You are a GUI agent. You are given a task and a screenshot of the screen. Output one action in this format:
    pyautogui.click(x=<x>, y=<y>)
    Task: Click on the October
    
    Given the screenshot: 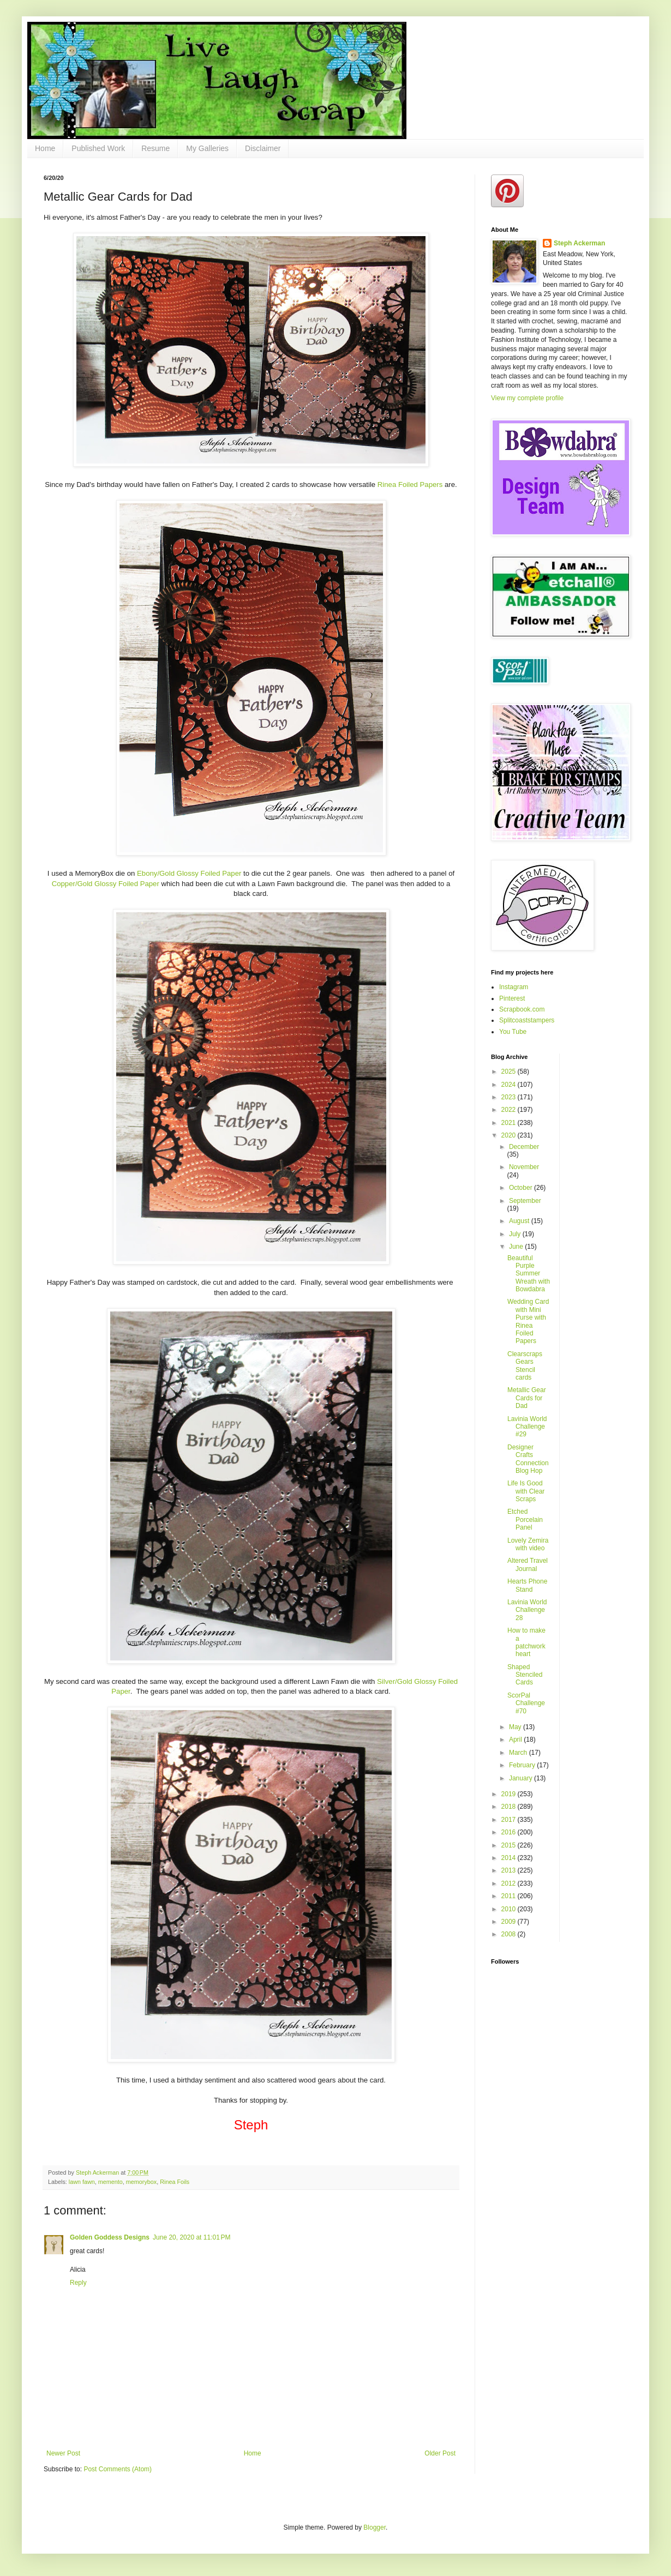 What is the action you would take?
    pyautogui.click(x=521, y=1187)
    